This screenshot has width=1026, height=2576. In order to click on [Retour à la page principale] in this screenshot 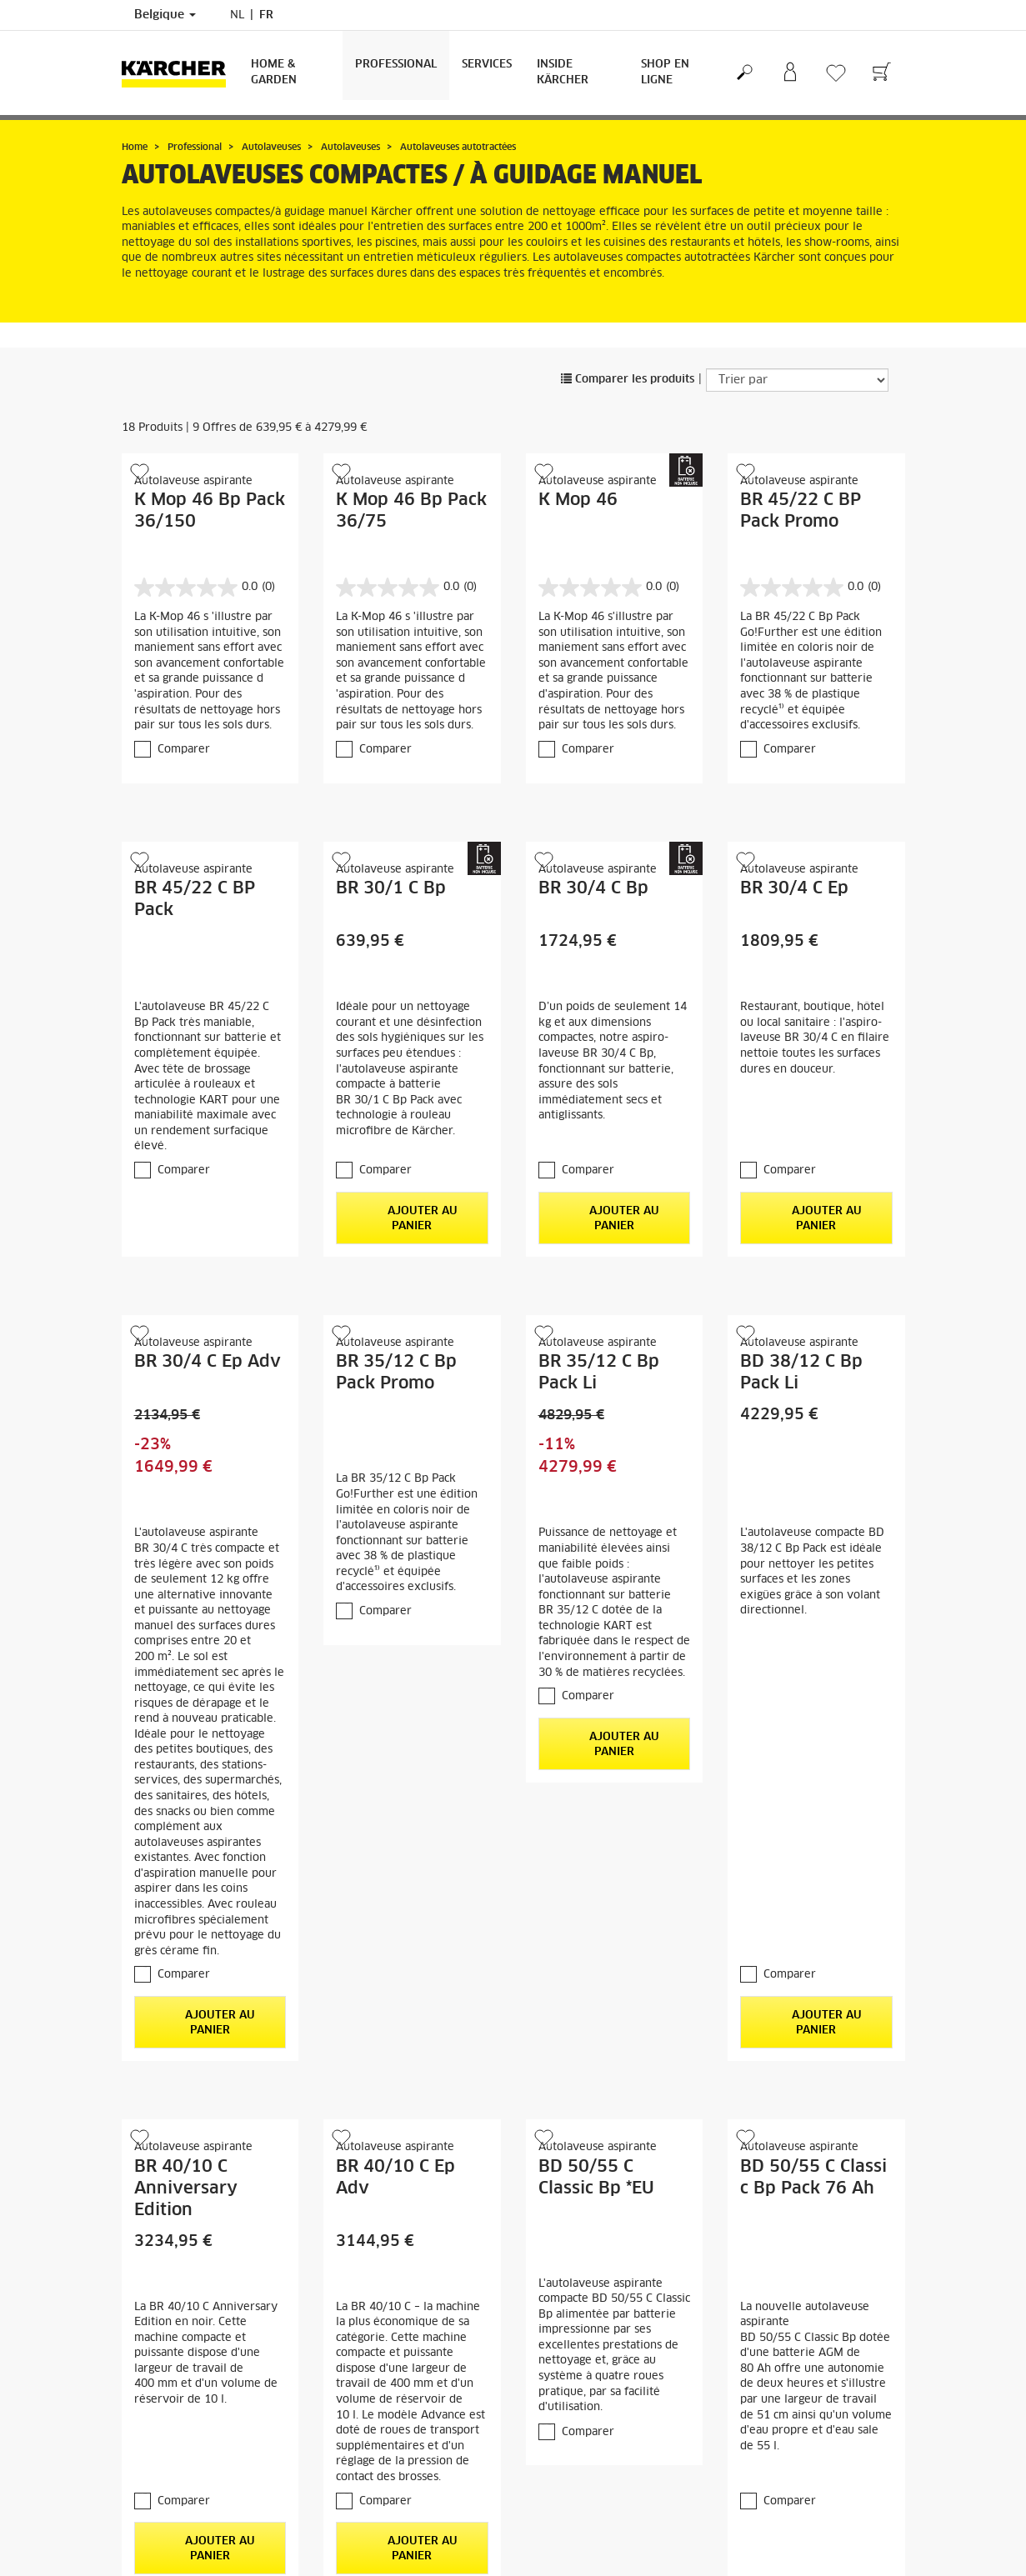, I will do `click(180, 73)`.